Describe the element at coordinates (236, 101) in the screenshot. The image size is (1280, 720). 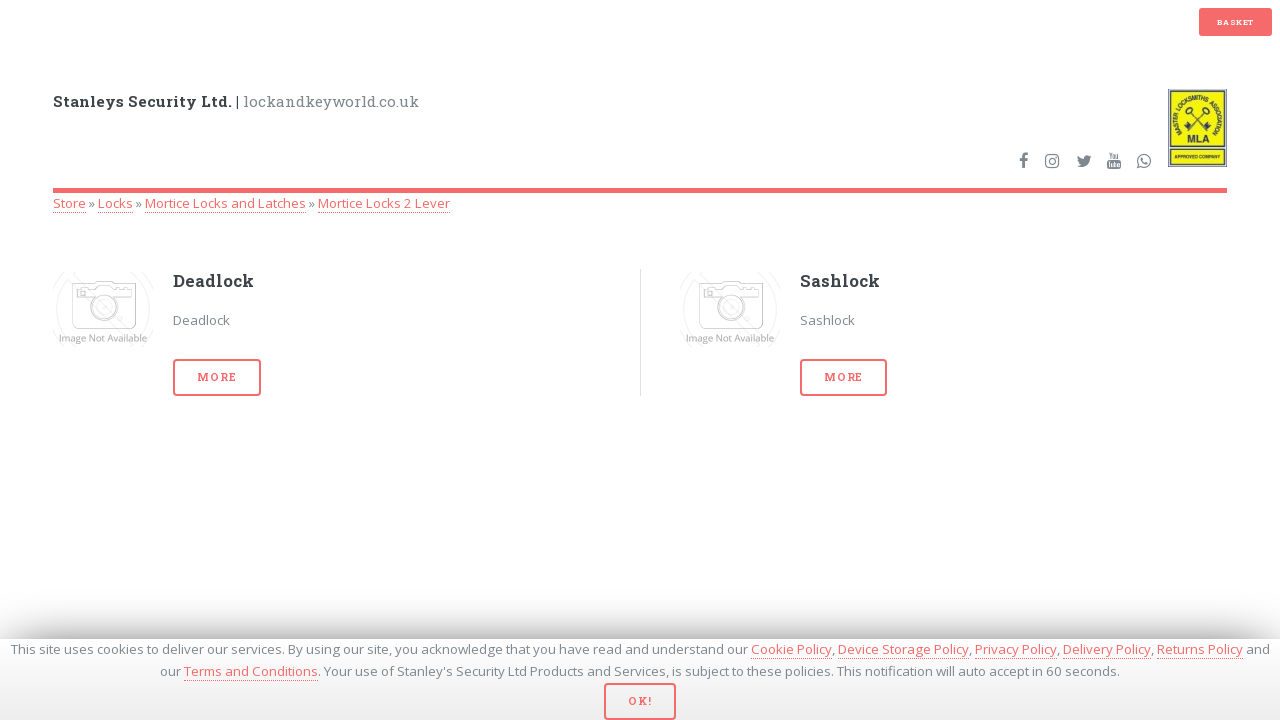
I see `lockandkeyworld.co.uk` at that location.